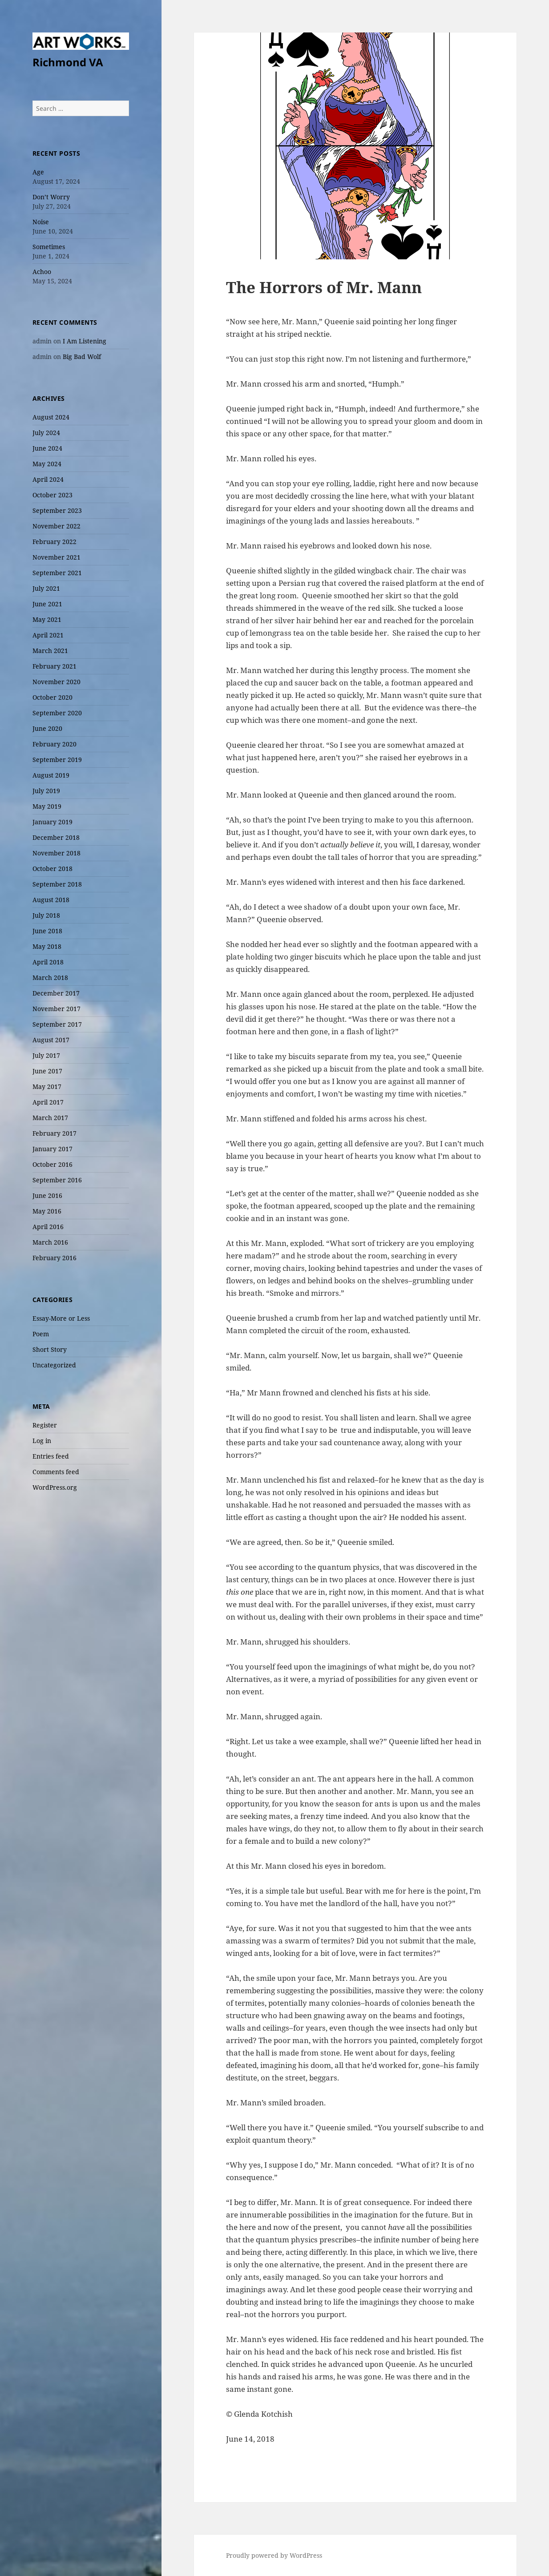 The width and height of the screenshot is (549, 2576). What do you see at coordinates (50, 899) in the screenshot?
I see `August 2018` at bounding box center [50, 899].